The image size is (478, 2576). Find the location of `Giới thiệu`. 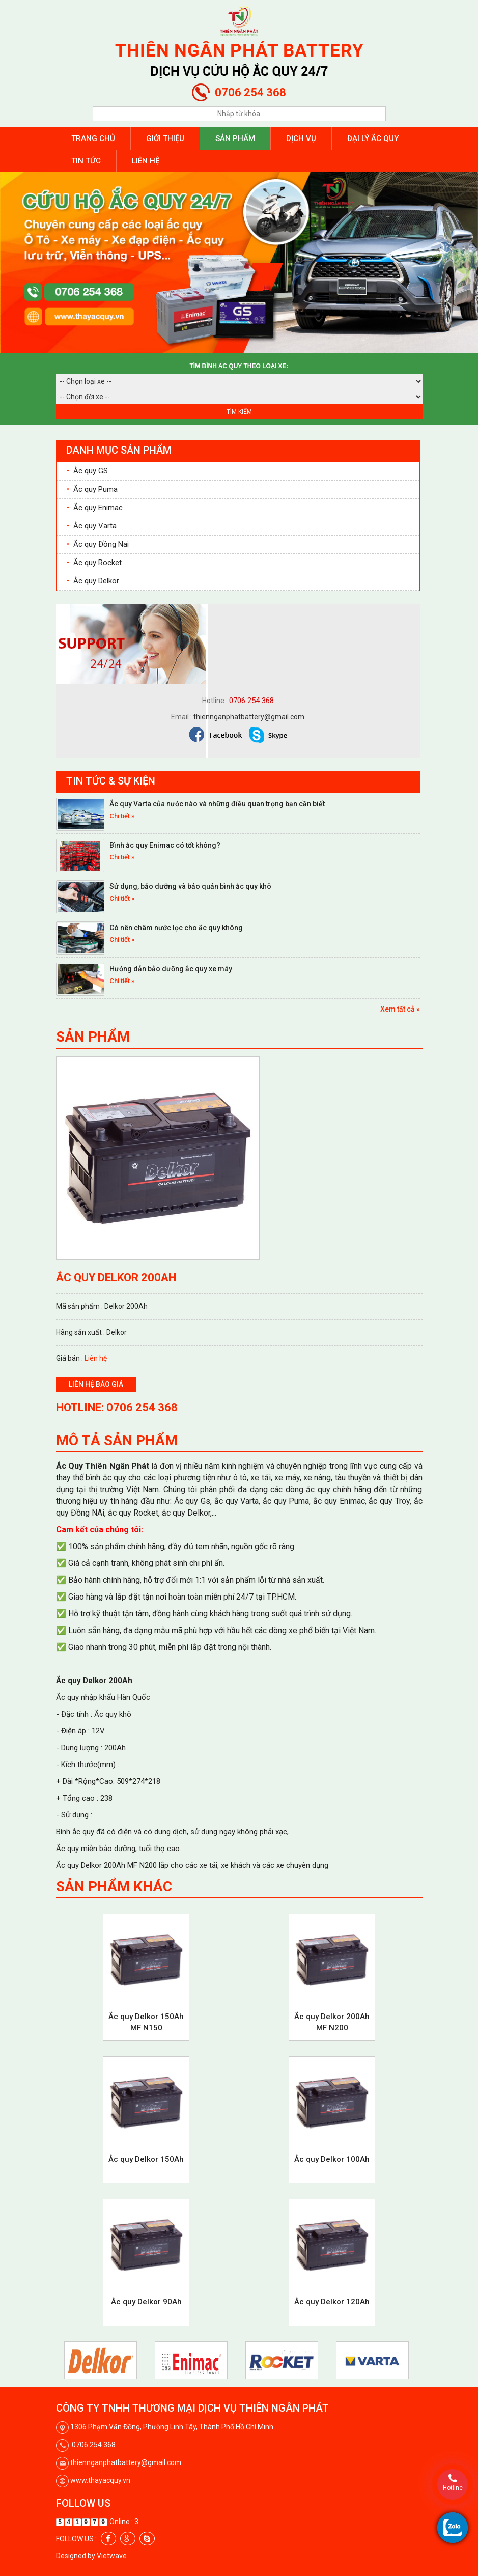

Giới thiệu is located at coordinates (165, 138).